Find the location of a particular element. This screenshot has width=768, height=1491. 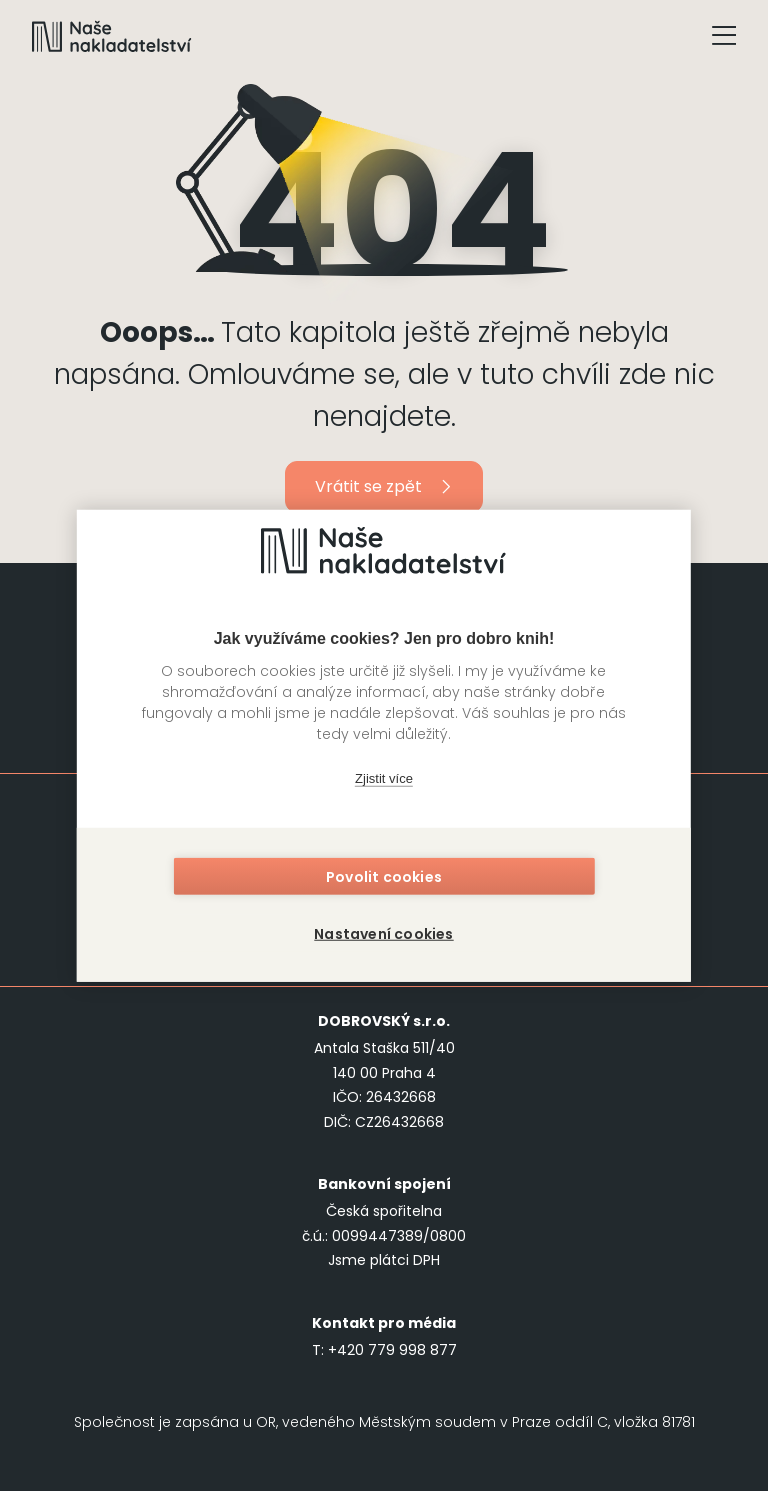

Vrátit se zpět is located at coordinates (384, 486).